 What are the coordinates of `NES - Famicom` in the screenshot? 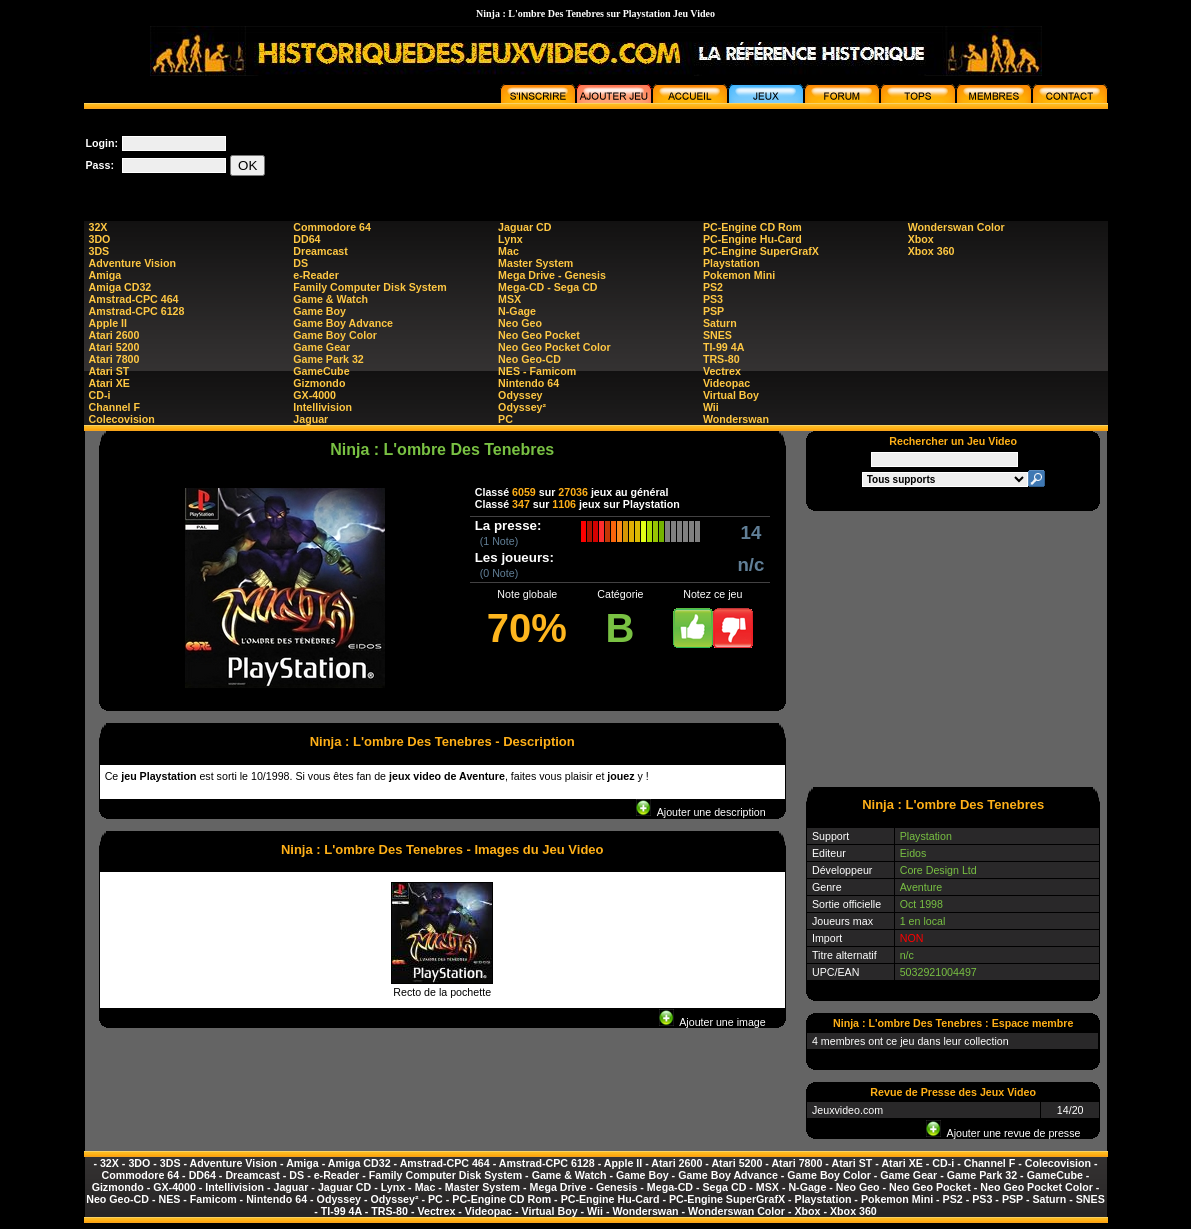 It's located at (537, 371).